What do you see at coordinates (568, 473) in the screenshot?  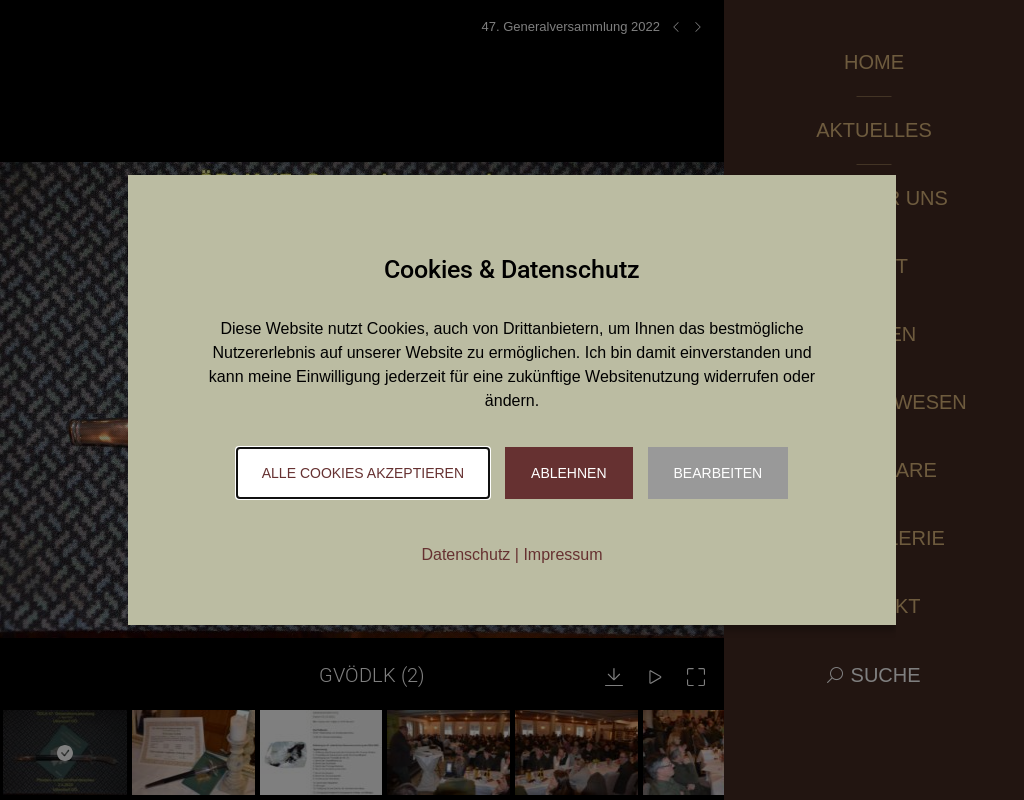 I see `Ablehnen` at bounding box center [568, 473].